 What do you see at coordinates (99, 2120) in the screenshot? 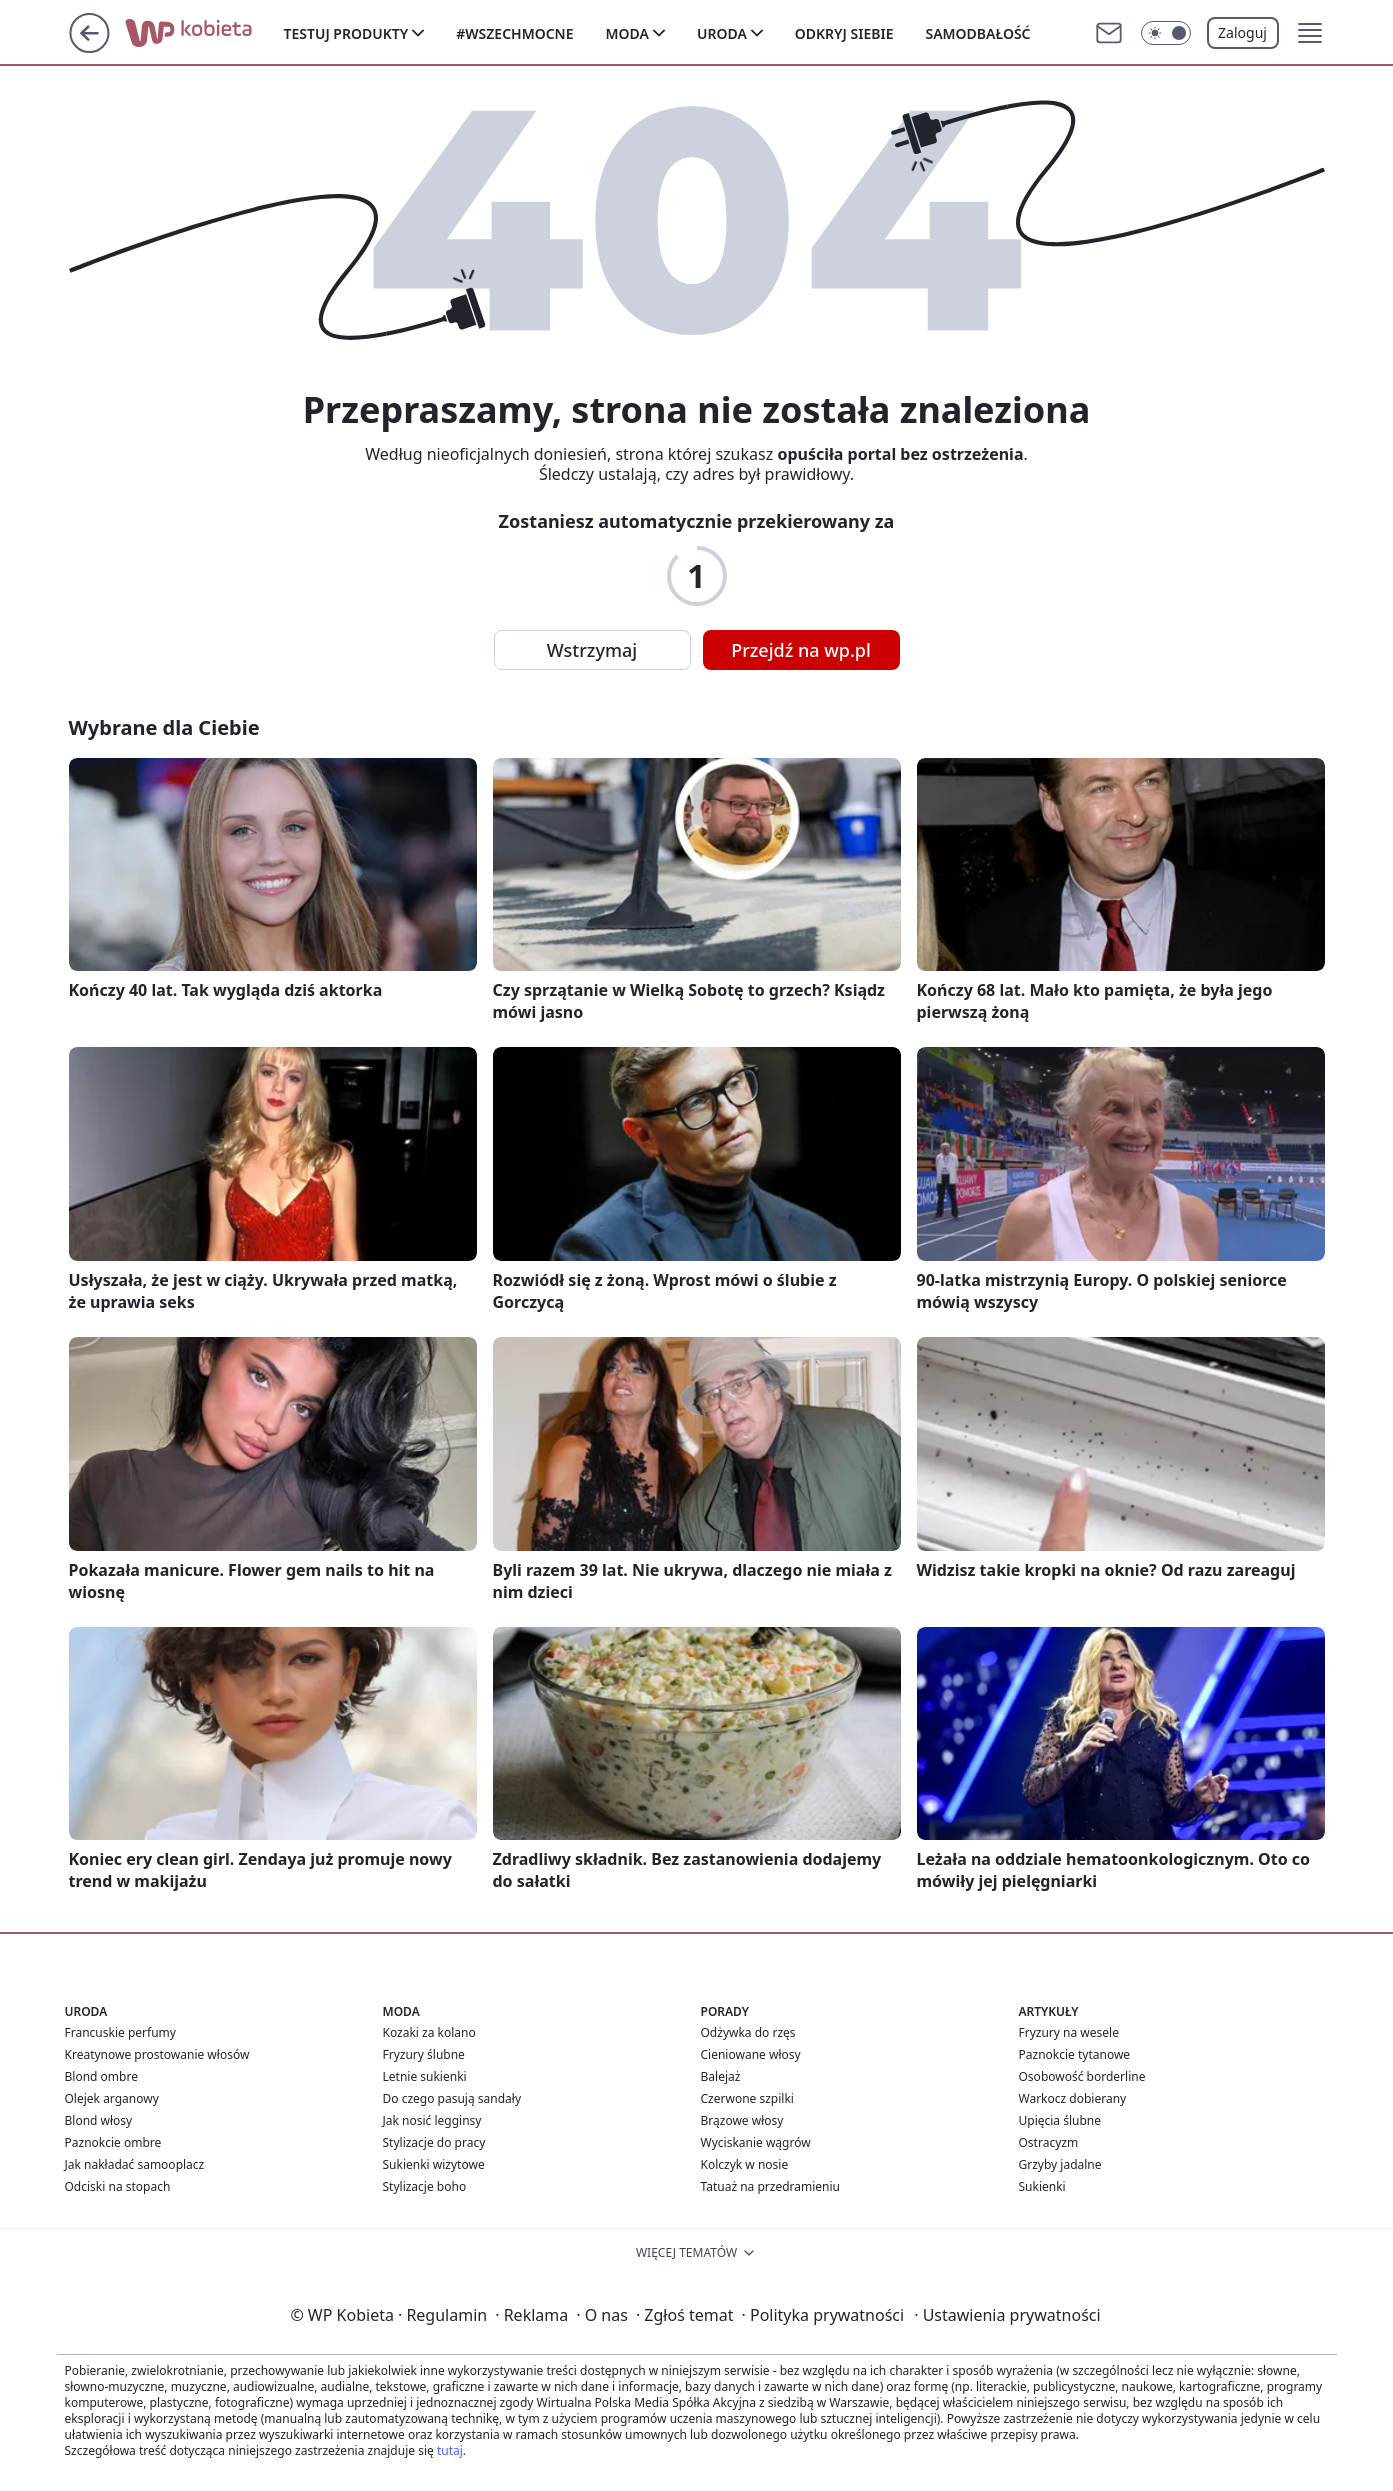
I see `Blond włosy` at bounding box center [99, 2120].